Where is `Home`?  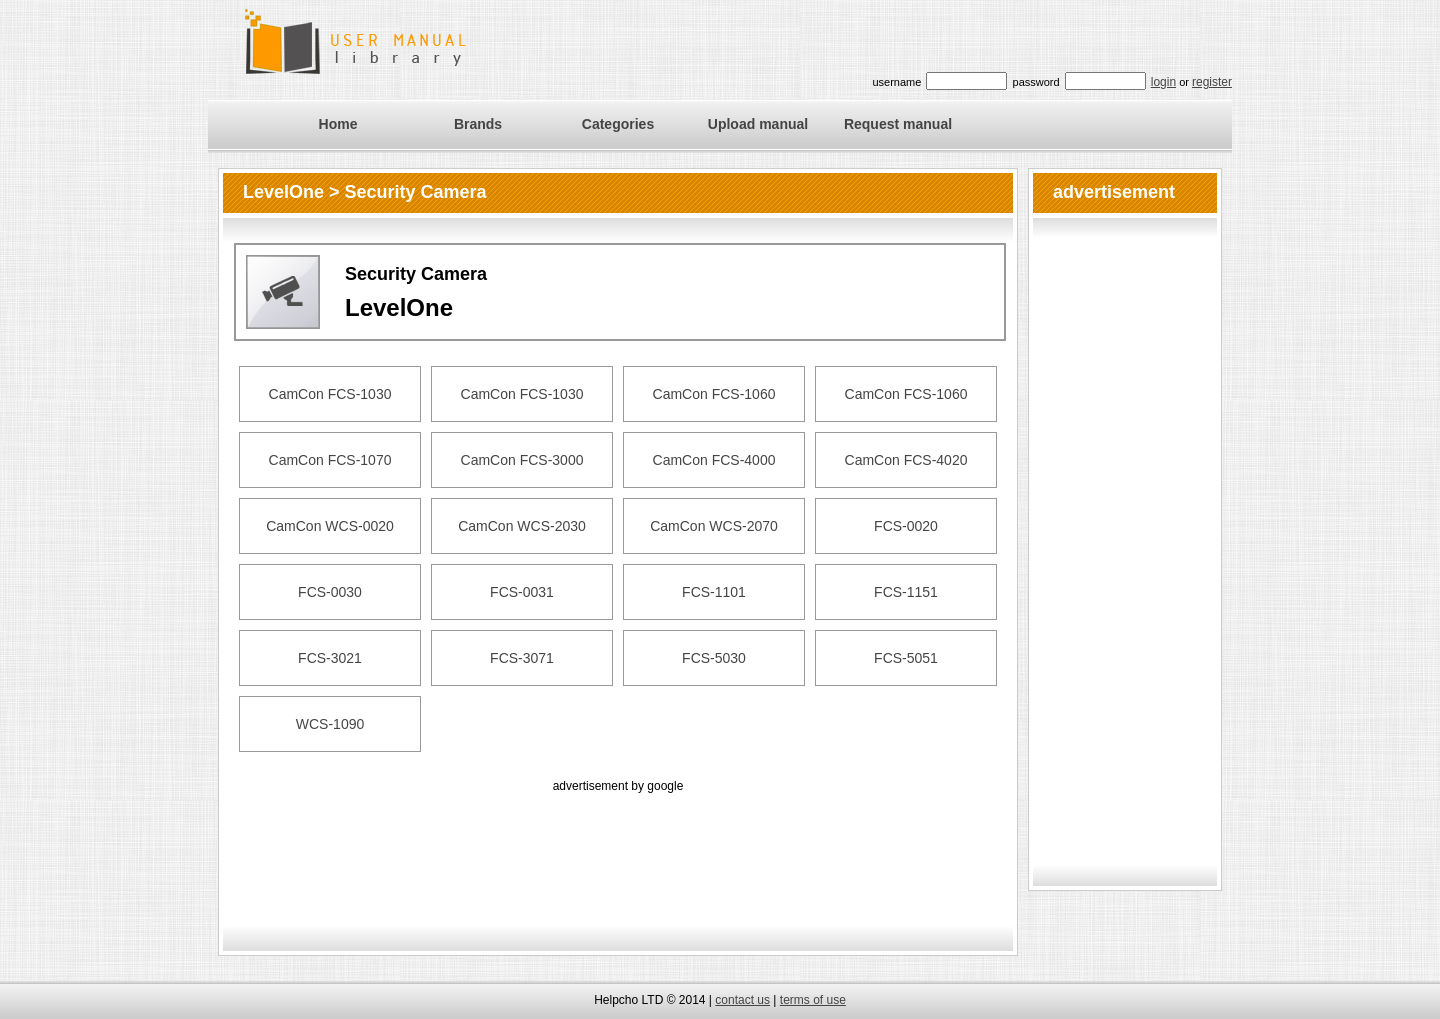
Home is located at coordinates (338, 124).